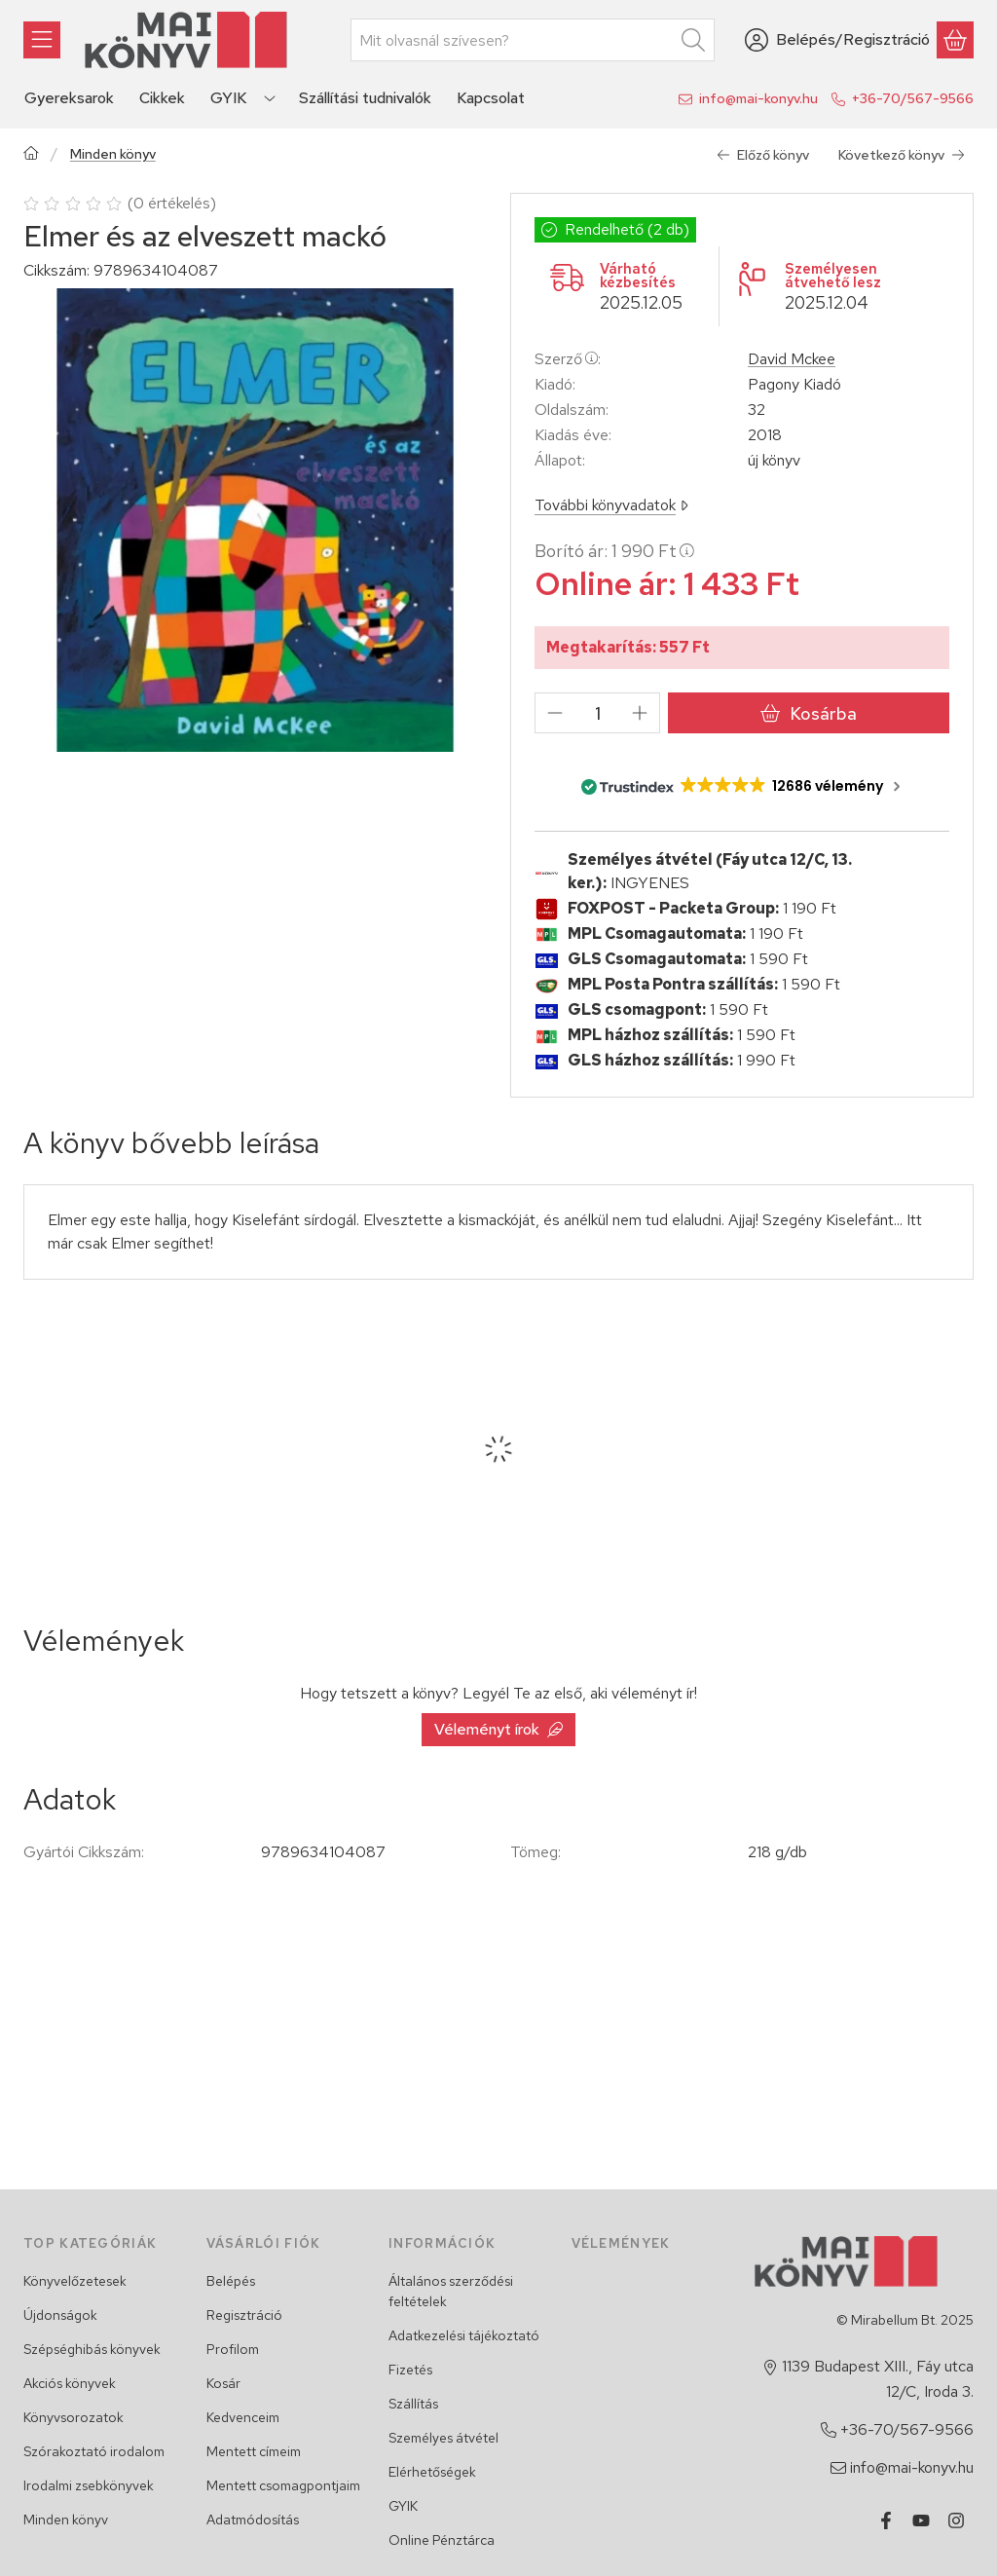 Image resolution: width=997 pixels, height=2576 pixels. I want to click on [Főkategória], so click(31, 155).